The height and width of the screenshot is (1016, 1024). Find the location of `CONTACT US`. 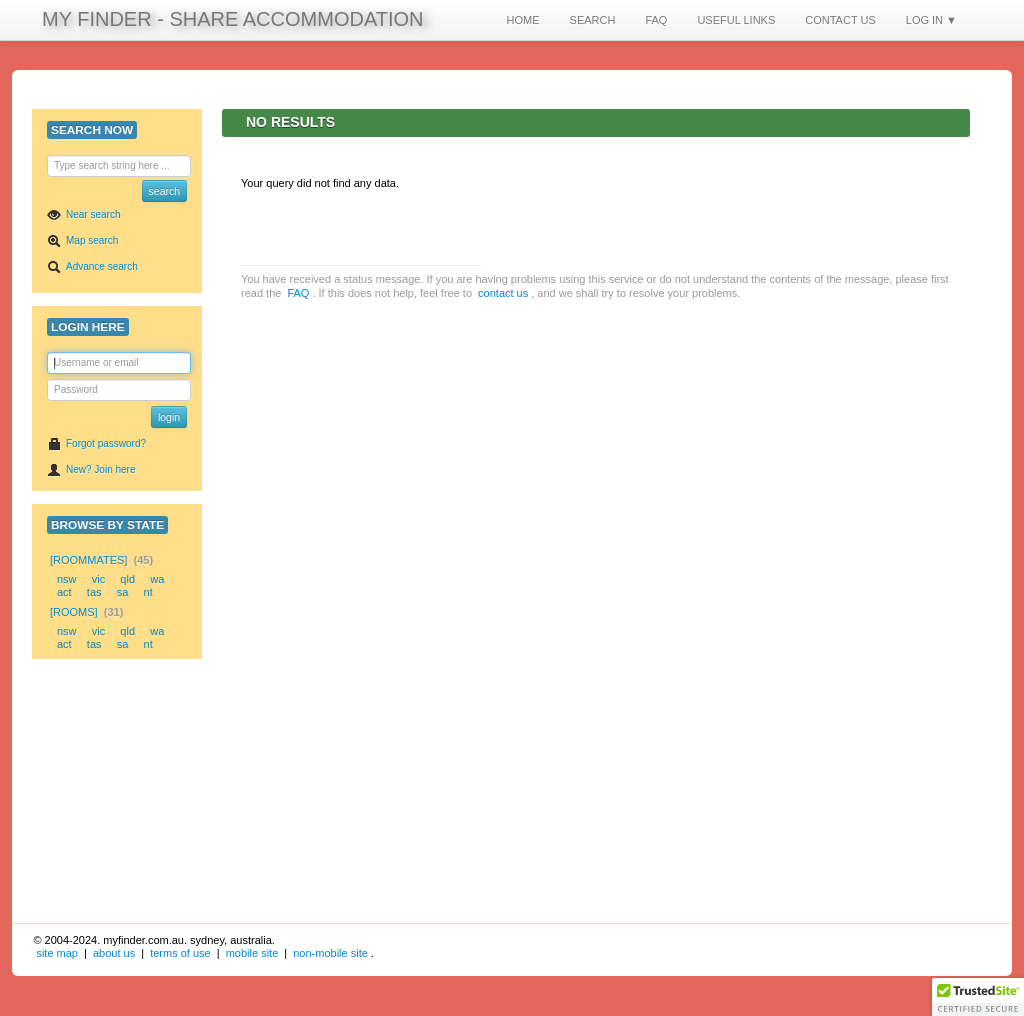

CONTACT US is located at coordinates (840, 20).